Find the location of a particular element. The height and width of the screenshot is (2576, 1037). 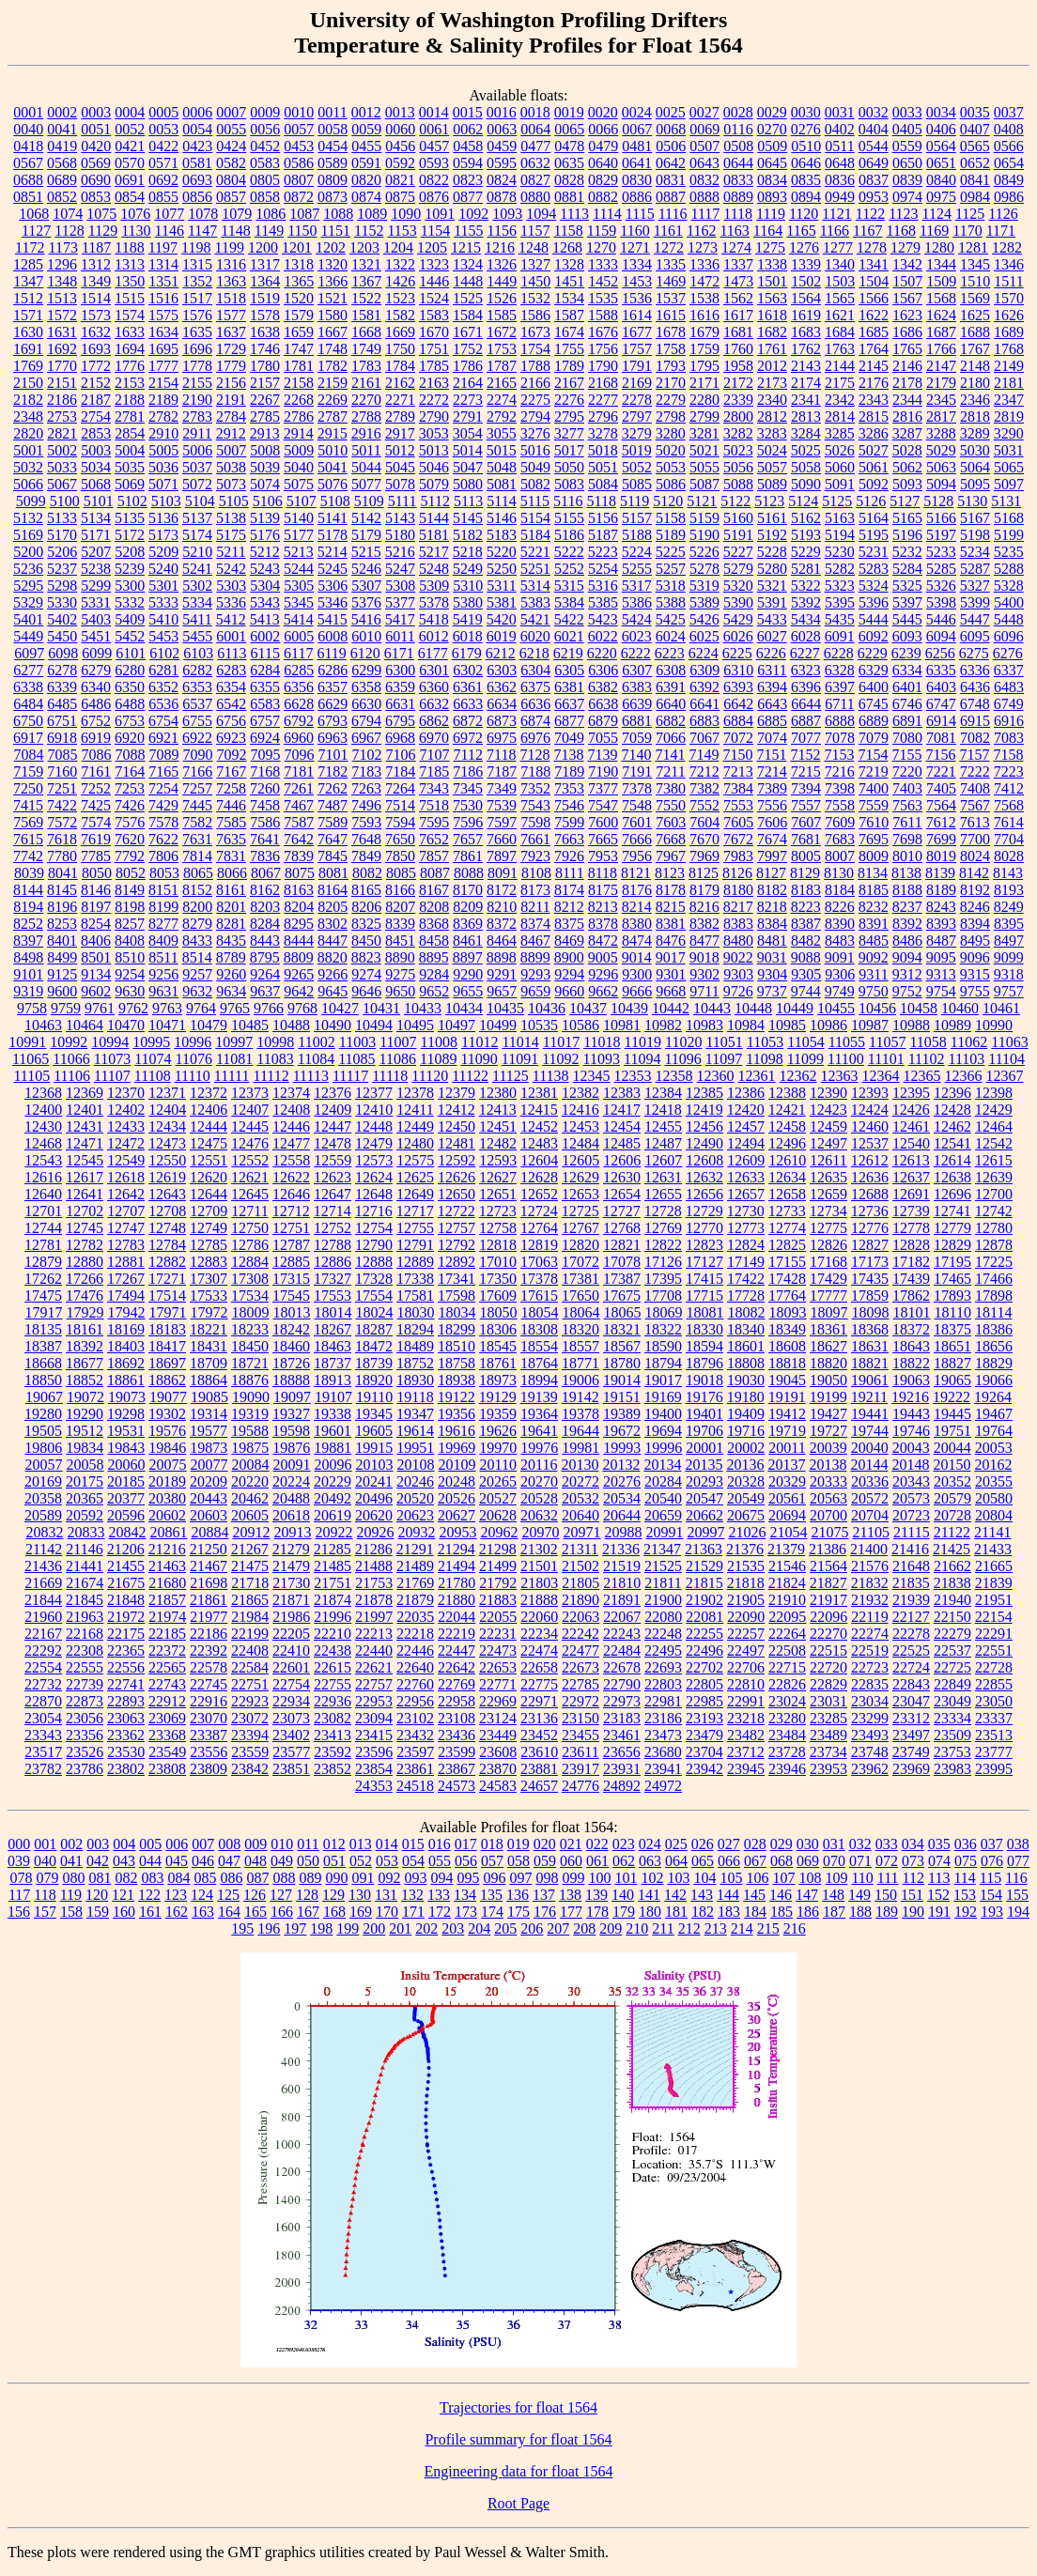

20011 is located at coordinates (786, 1448).